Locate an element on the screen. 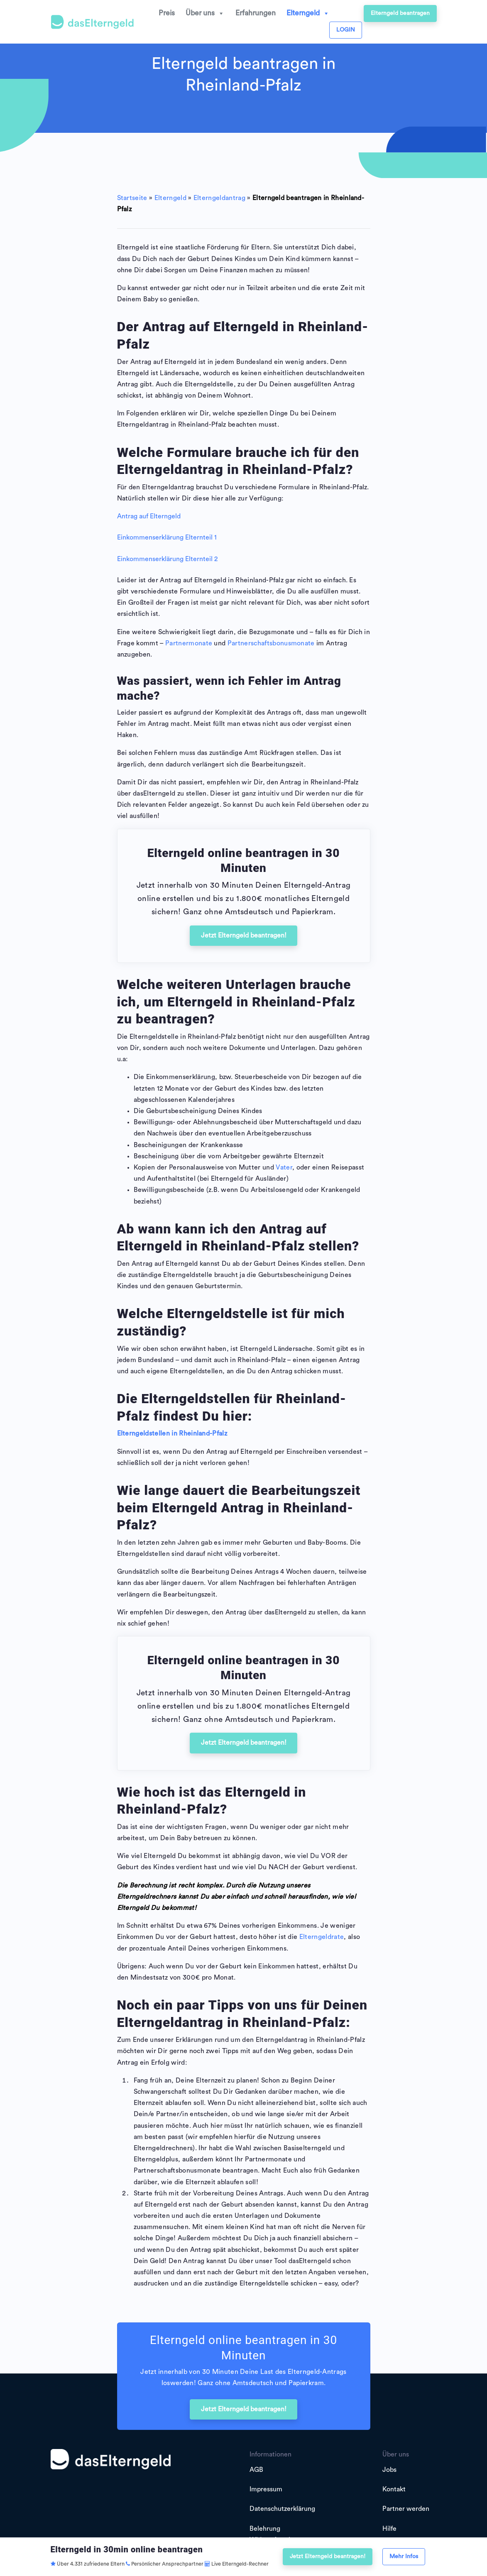 Image resolution: width=487 pixels, height=2576 pixels. Über uns is located at coordinates (205, 13).